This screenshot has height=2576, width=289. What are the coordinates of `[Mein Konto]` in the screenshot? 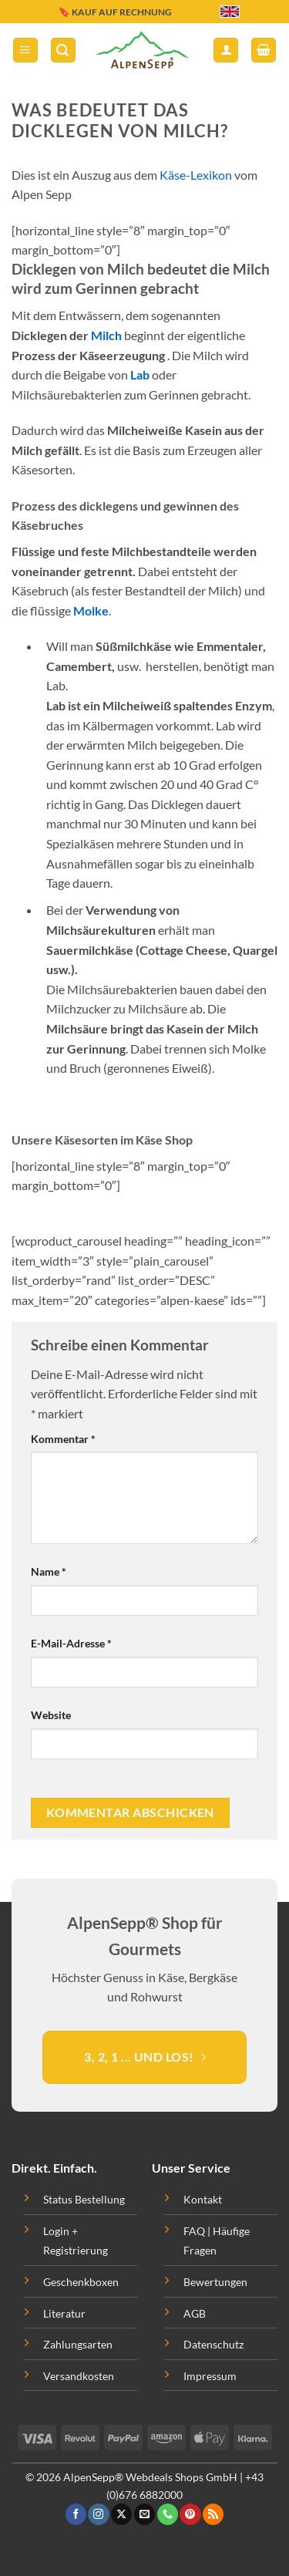 It's located at (225, 50).